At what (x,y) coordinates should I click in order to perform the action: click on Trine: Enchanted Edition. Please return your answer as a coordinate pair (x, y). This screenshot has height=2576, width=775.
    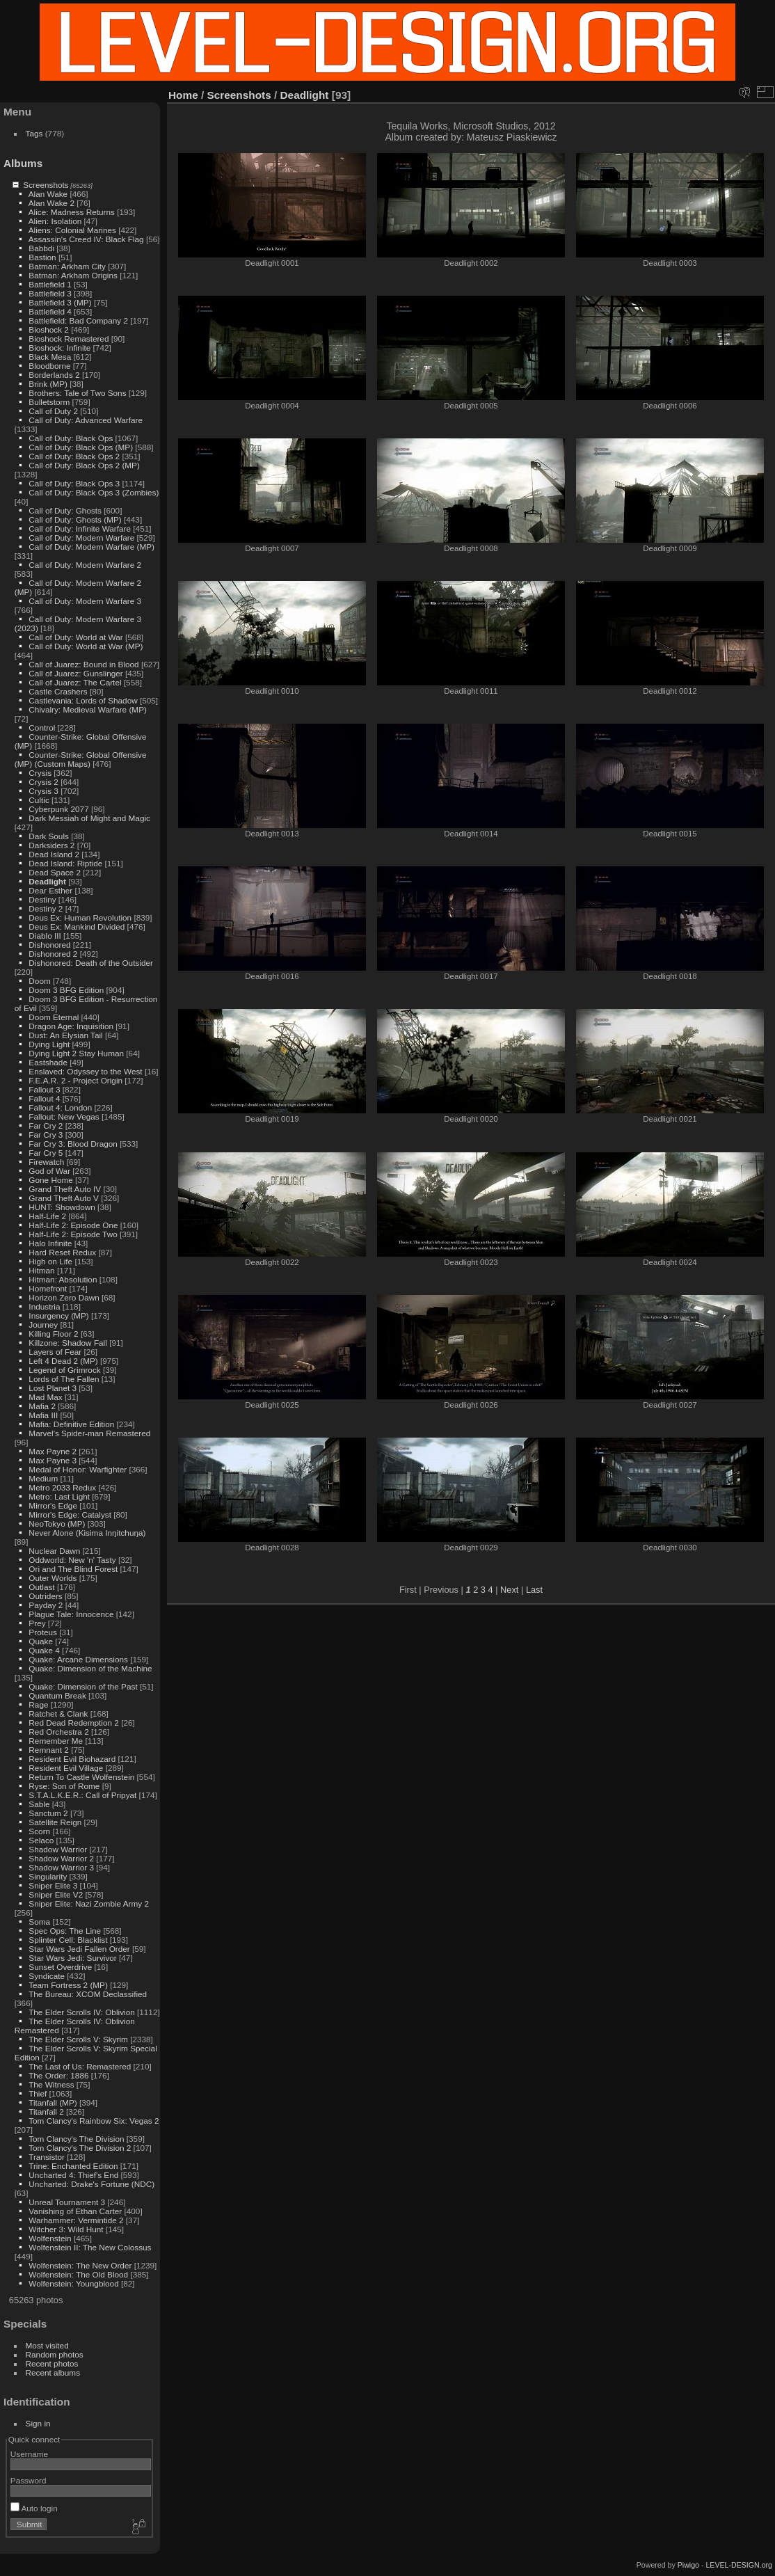
    Looking at the image, I should click on (73, 2165).